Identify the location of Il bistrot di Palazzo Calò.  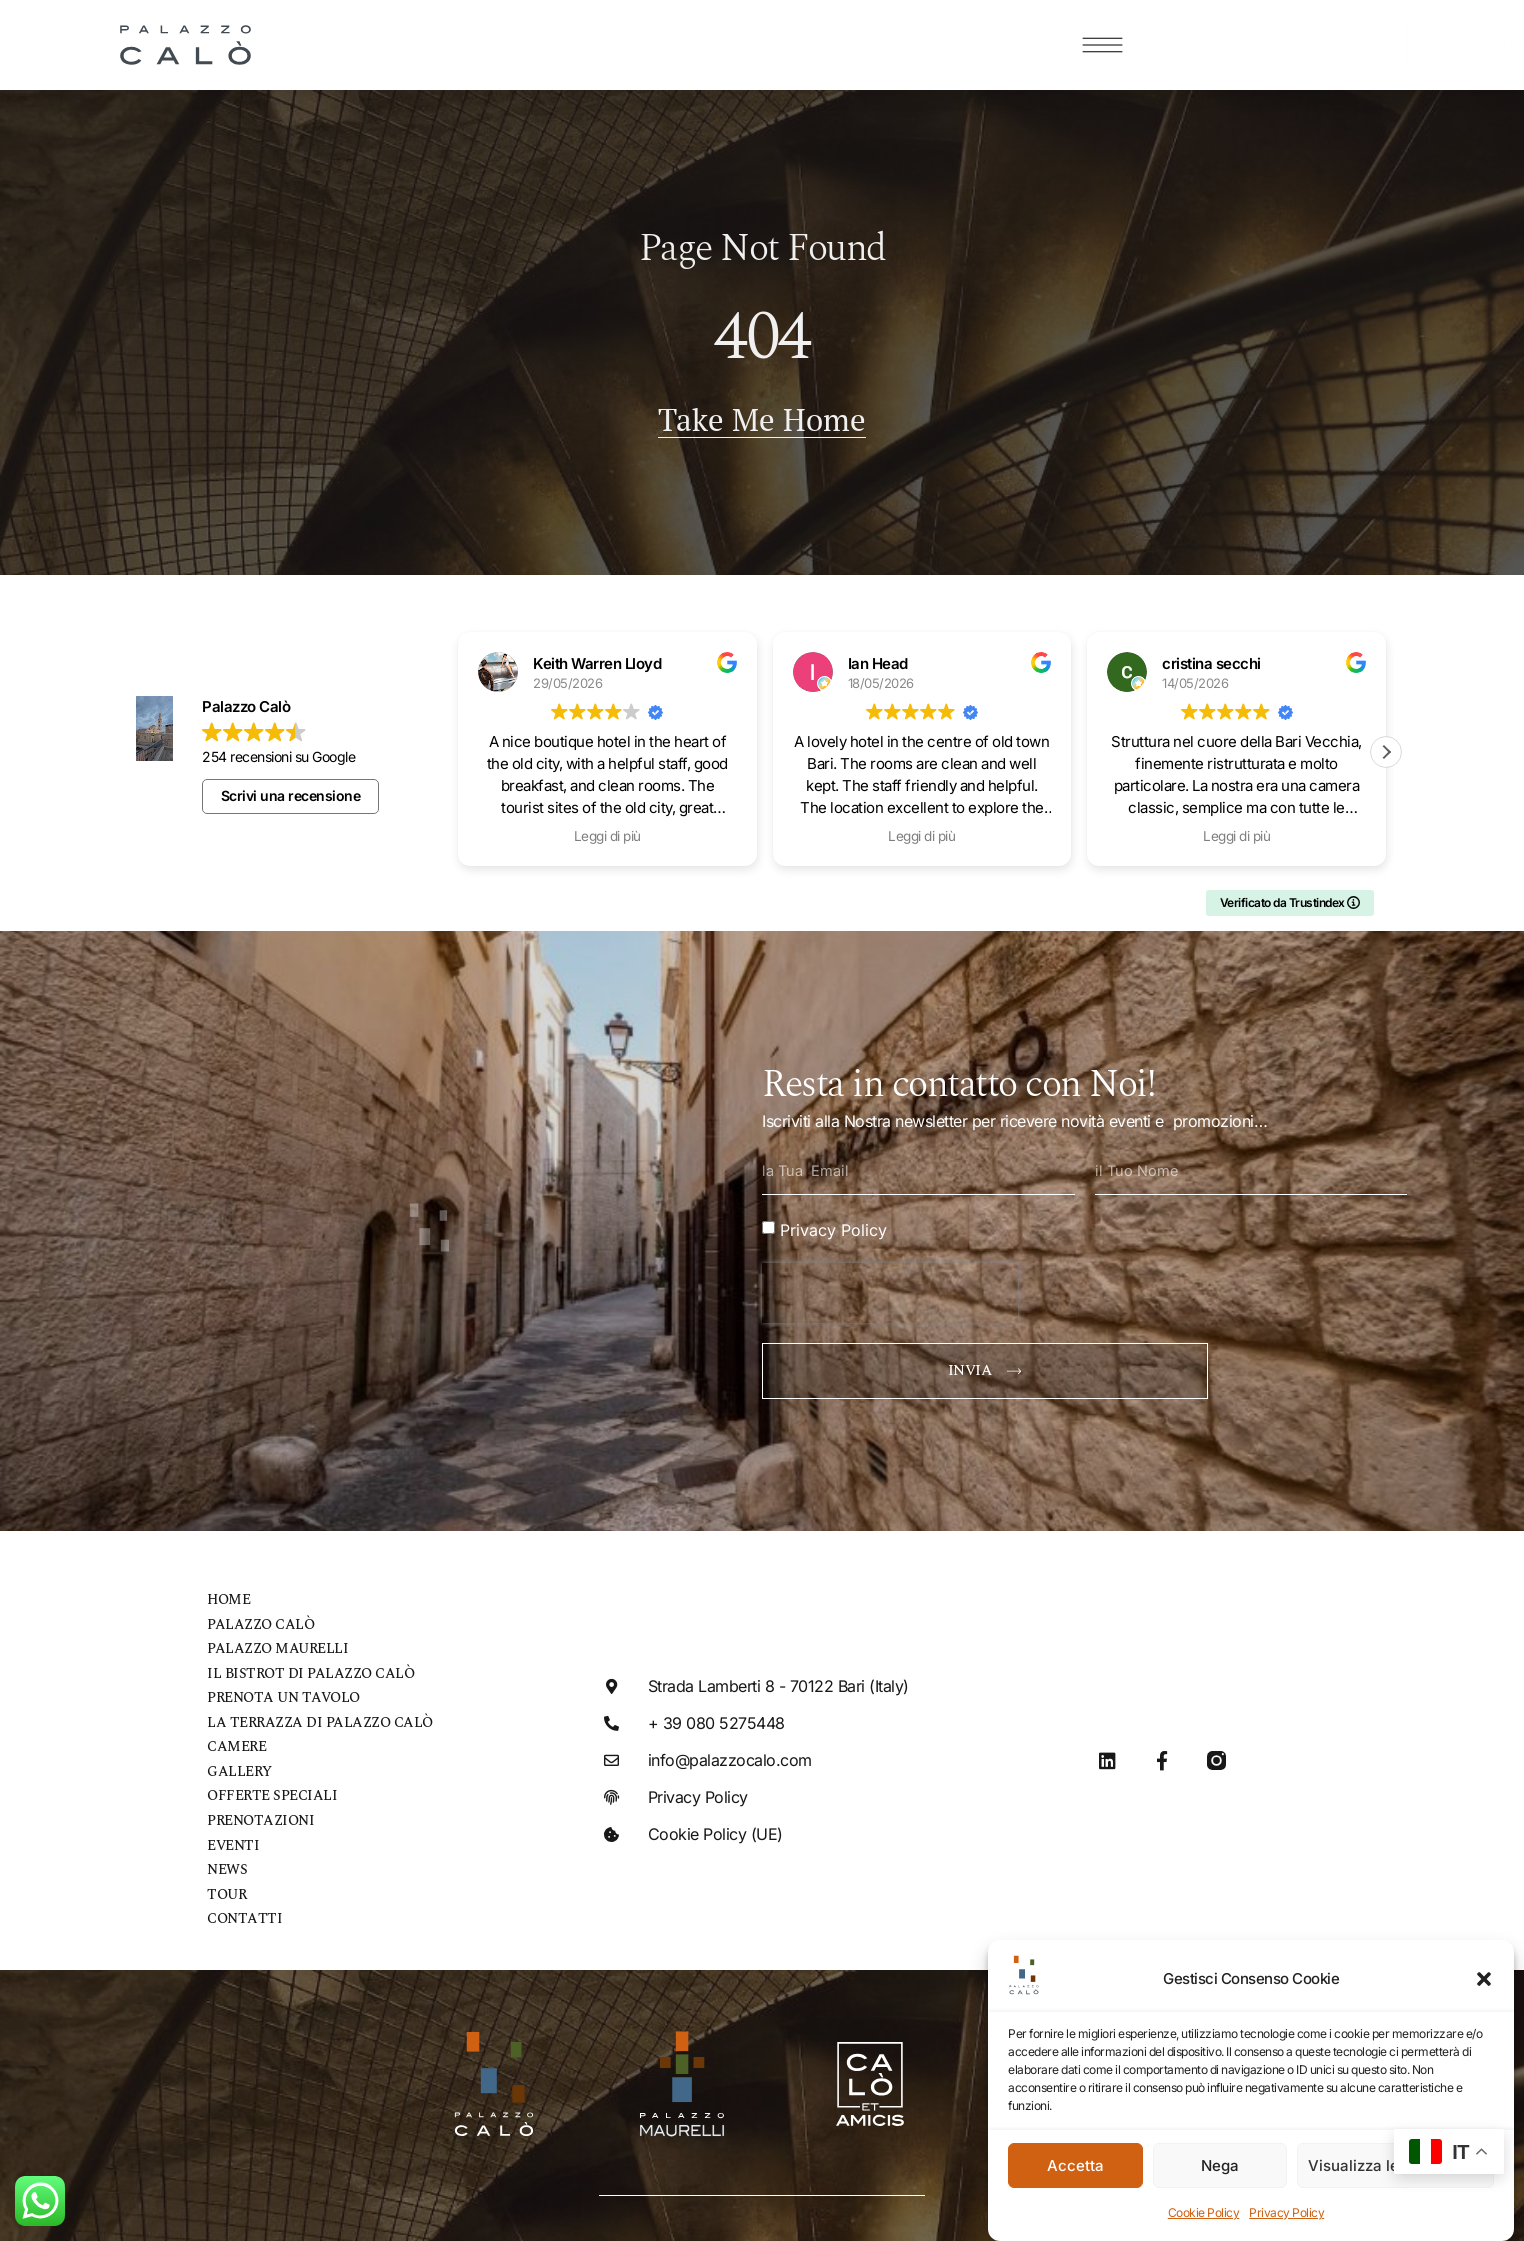
(299, 1662).